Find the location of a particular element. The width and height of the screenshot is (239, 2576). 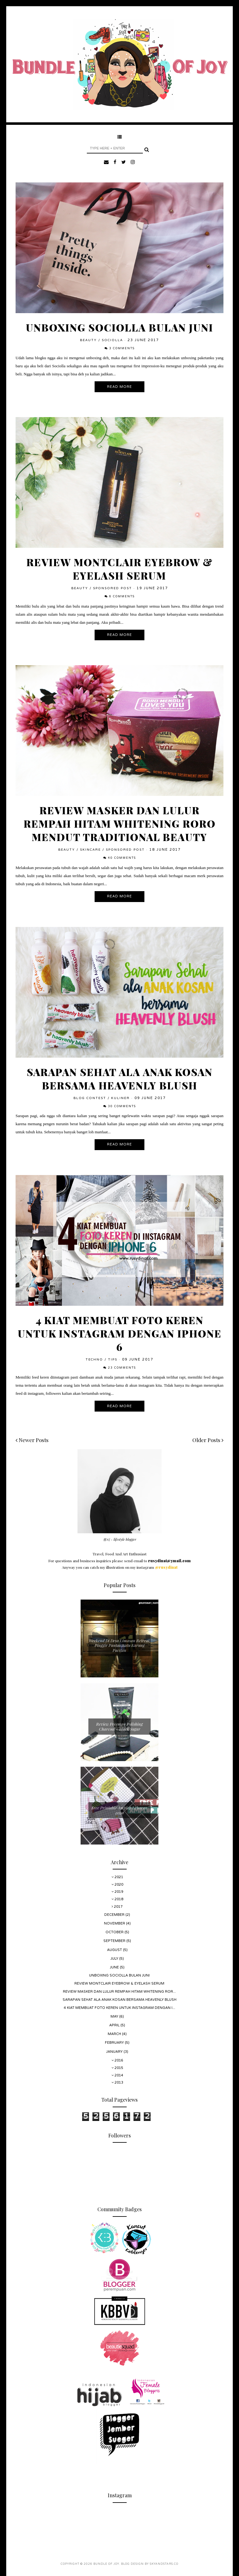

SkyandStars.co is located at coordinates (164, 2564).